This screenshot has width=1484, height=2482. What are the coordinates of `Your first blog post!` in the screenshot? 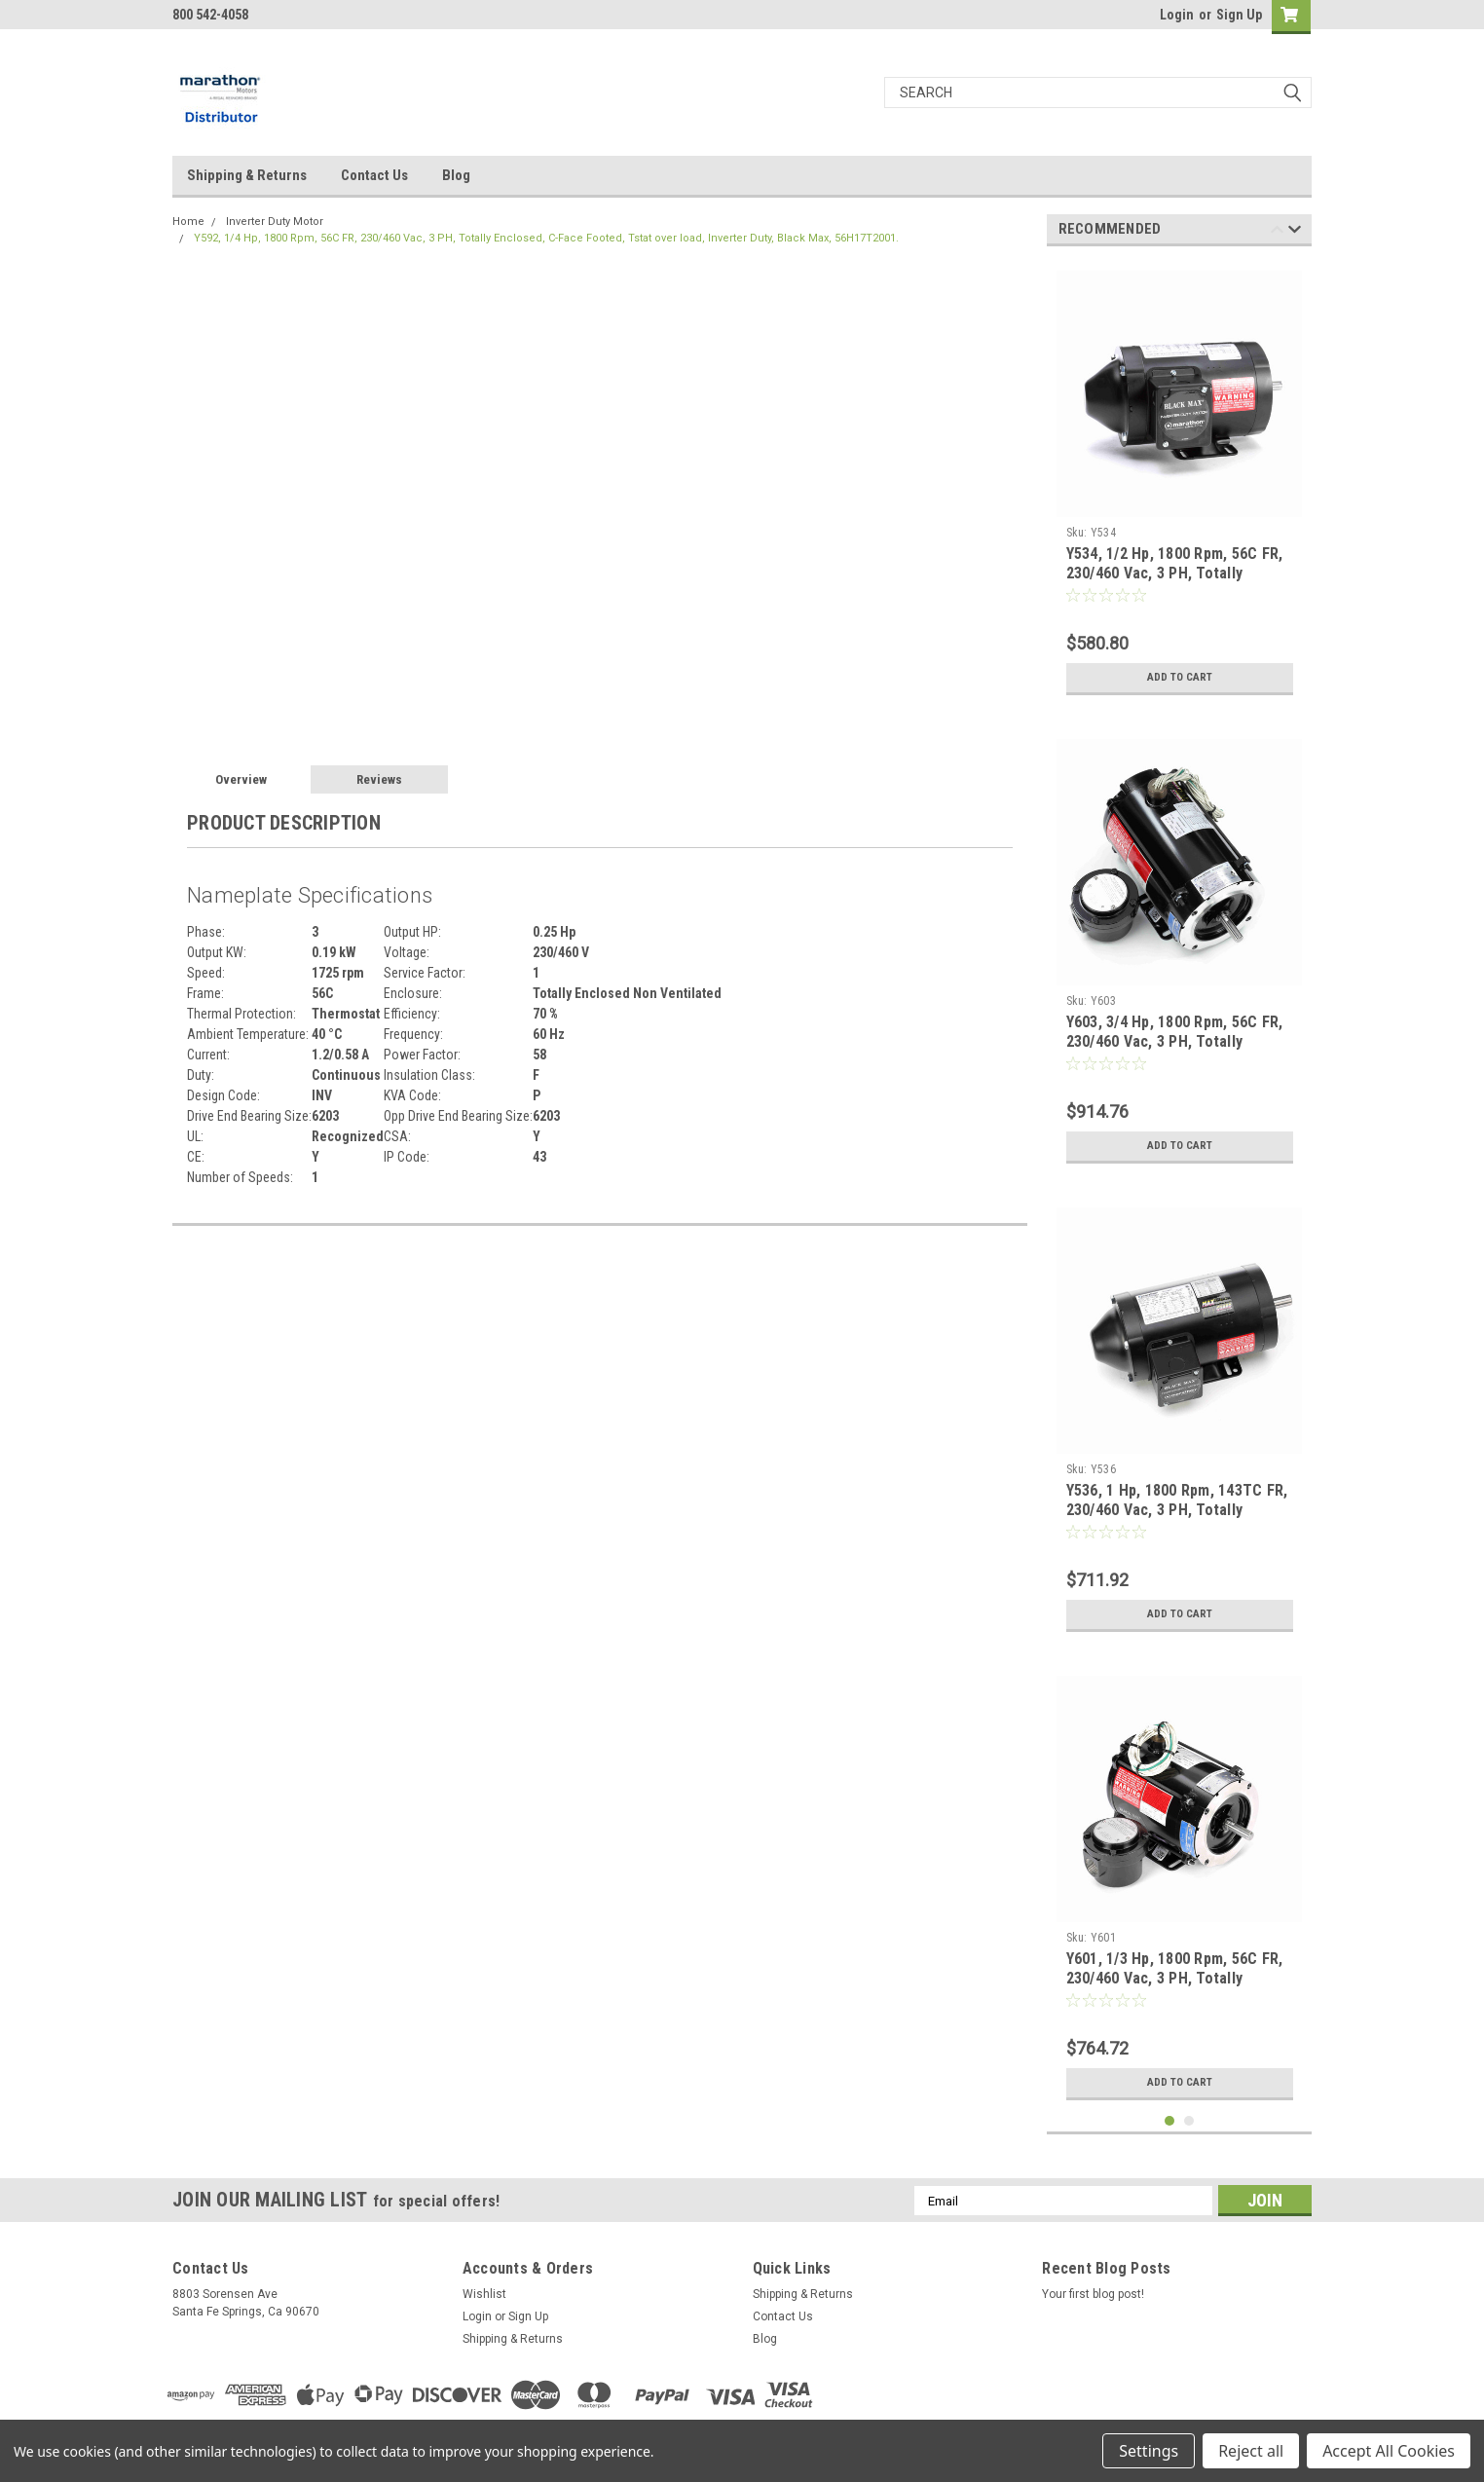 It's located at (1093, 2294).